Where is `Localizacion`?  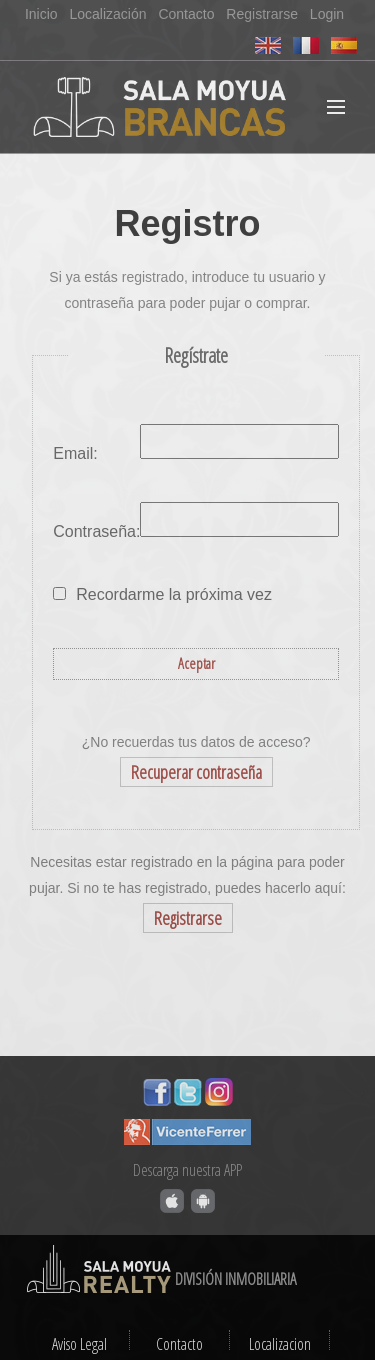 Localizacion is located at coordinates (280, 1344).